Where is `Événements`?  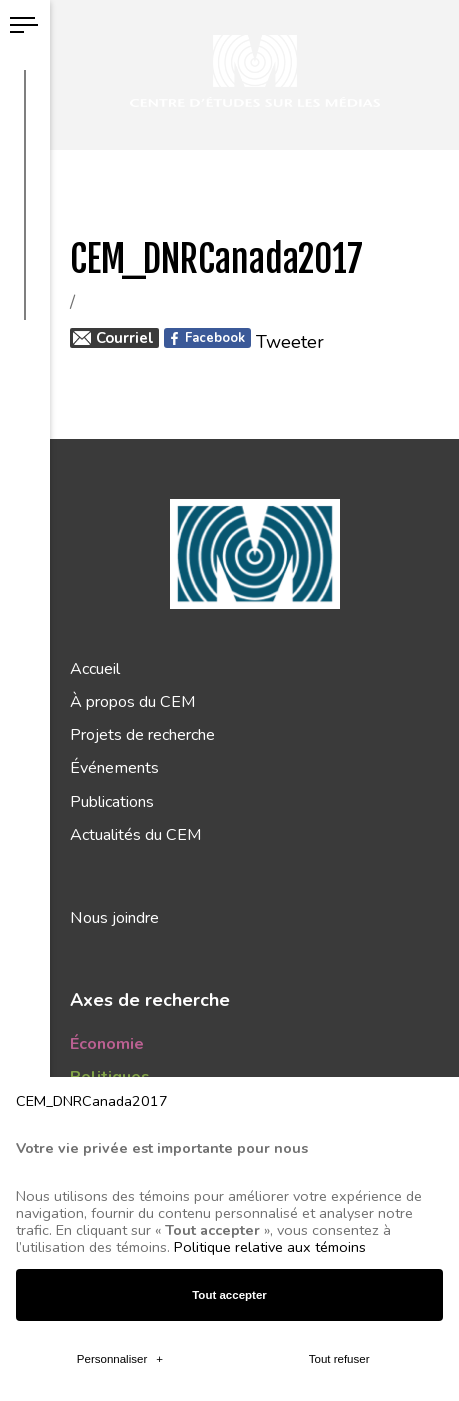 Événements is located at coordinates (114, 768).